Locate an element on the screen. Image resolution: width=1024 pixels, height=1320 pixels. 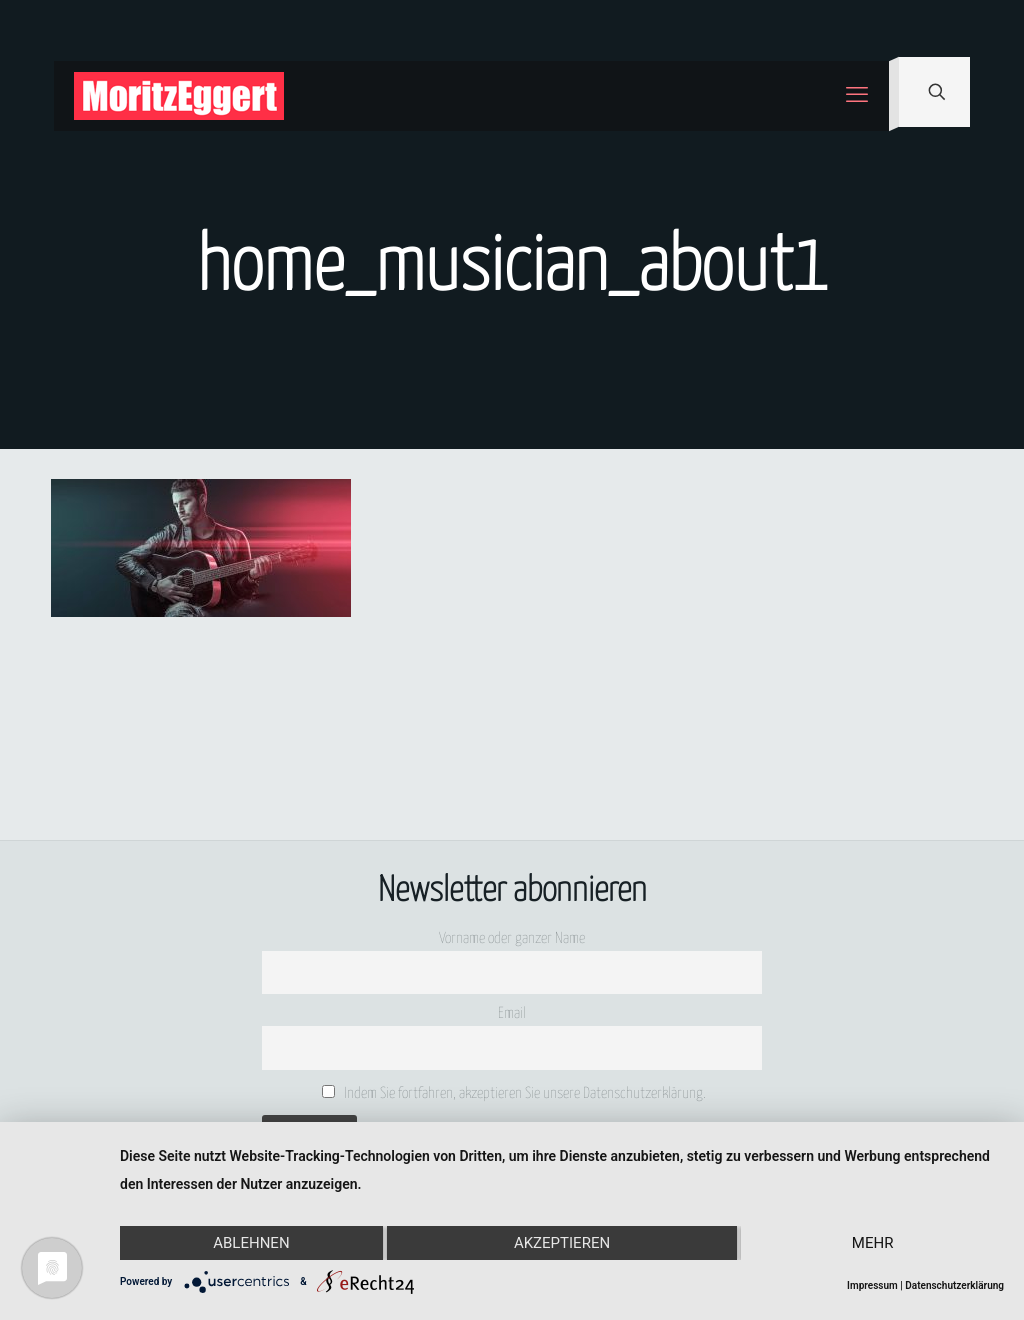
Impressum is located at coordinates (872, 1285).